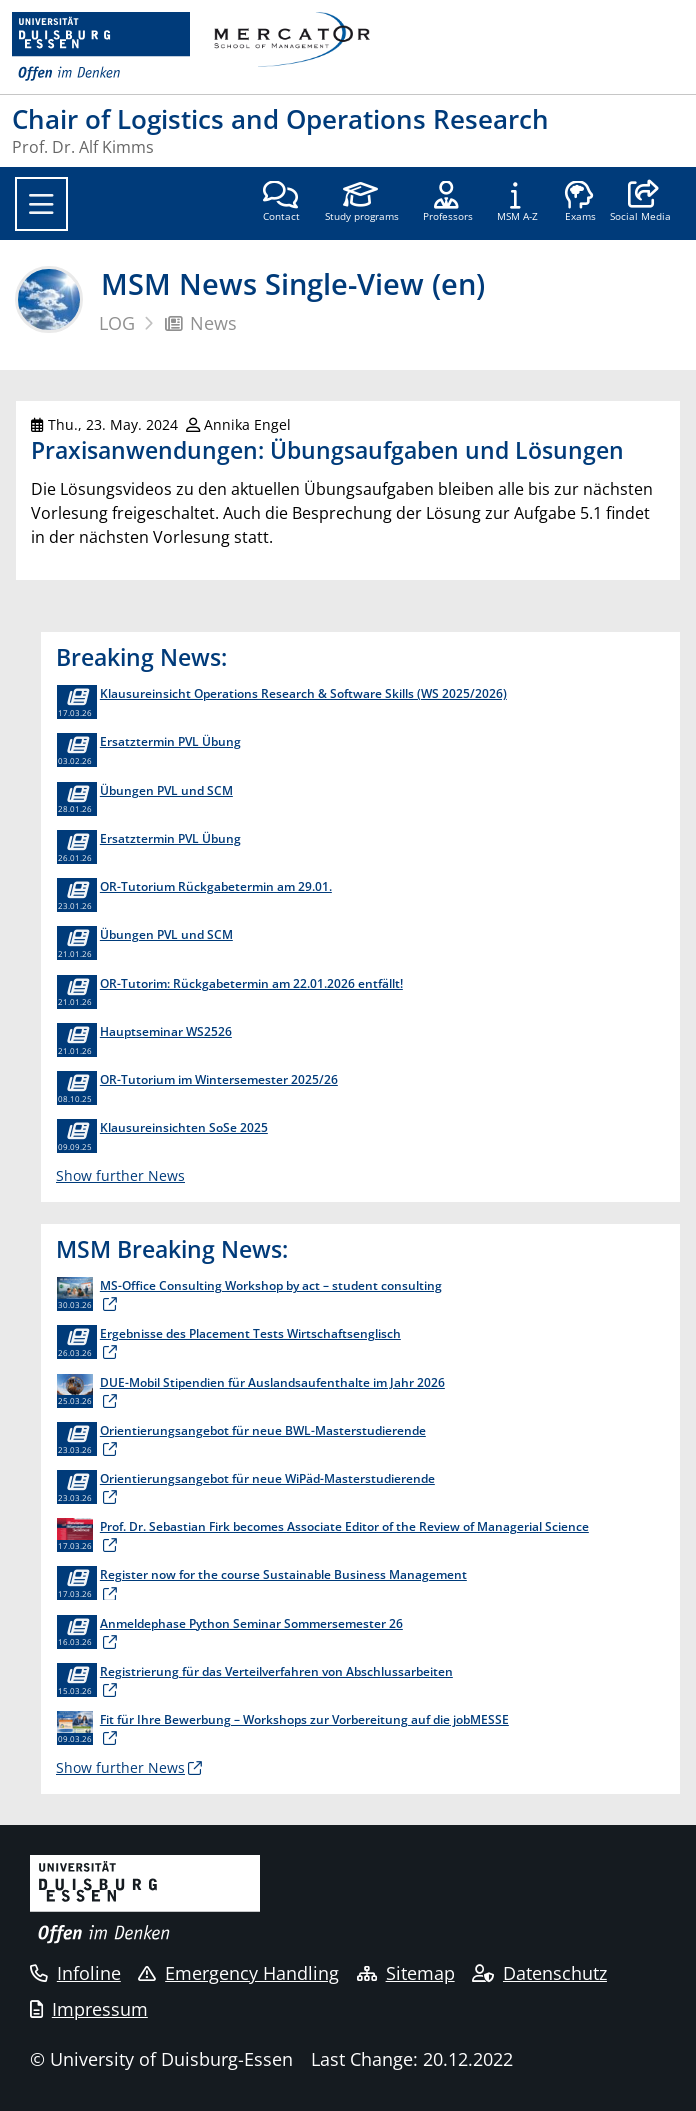  What do you see at coordinates (539, 1973) in the screenshot?
I see `Datenschutz` at bounding box center [539, 1973].